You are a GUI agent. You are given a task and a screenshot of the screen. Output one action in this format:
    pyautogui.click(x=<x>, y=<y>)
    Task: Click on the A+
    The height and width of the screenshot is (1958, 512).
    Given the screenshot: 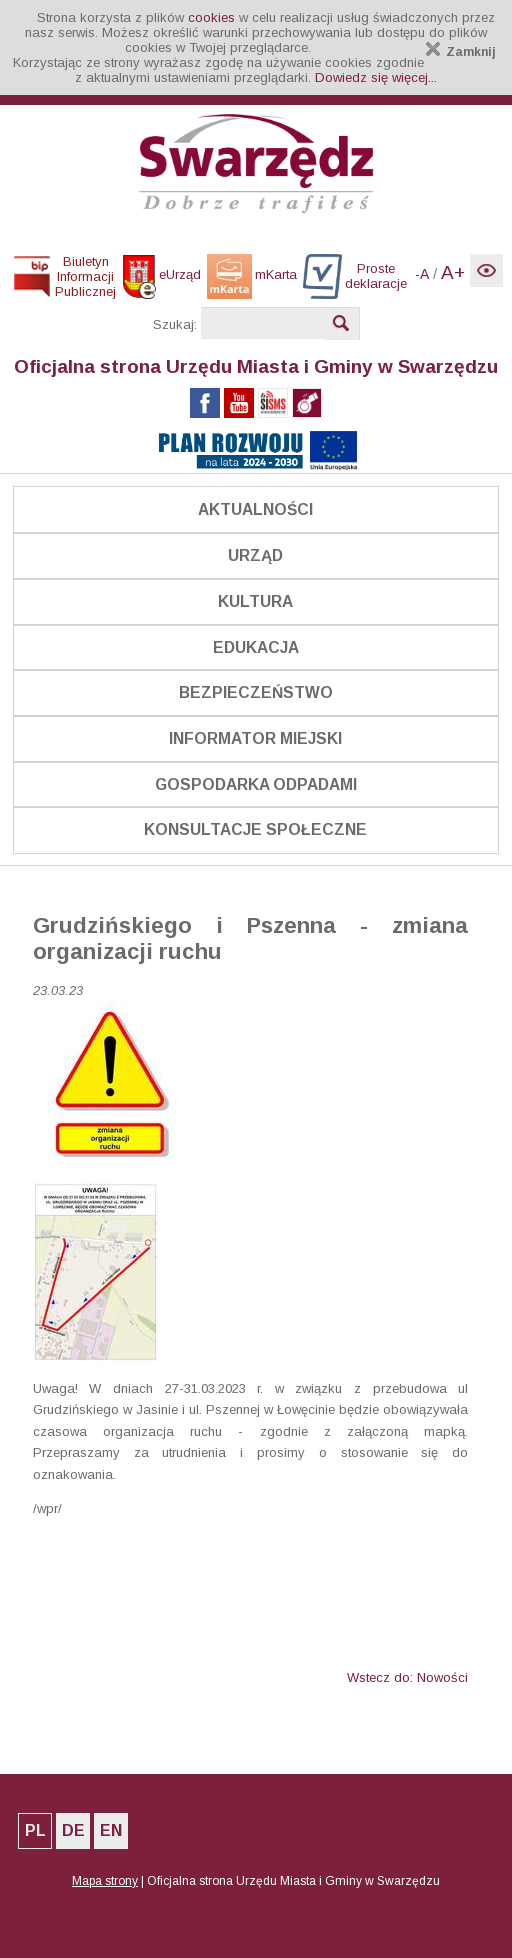 What is the action you would take?
    pyautogui.click(x=453, y=272)
    